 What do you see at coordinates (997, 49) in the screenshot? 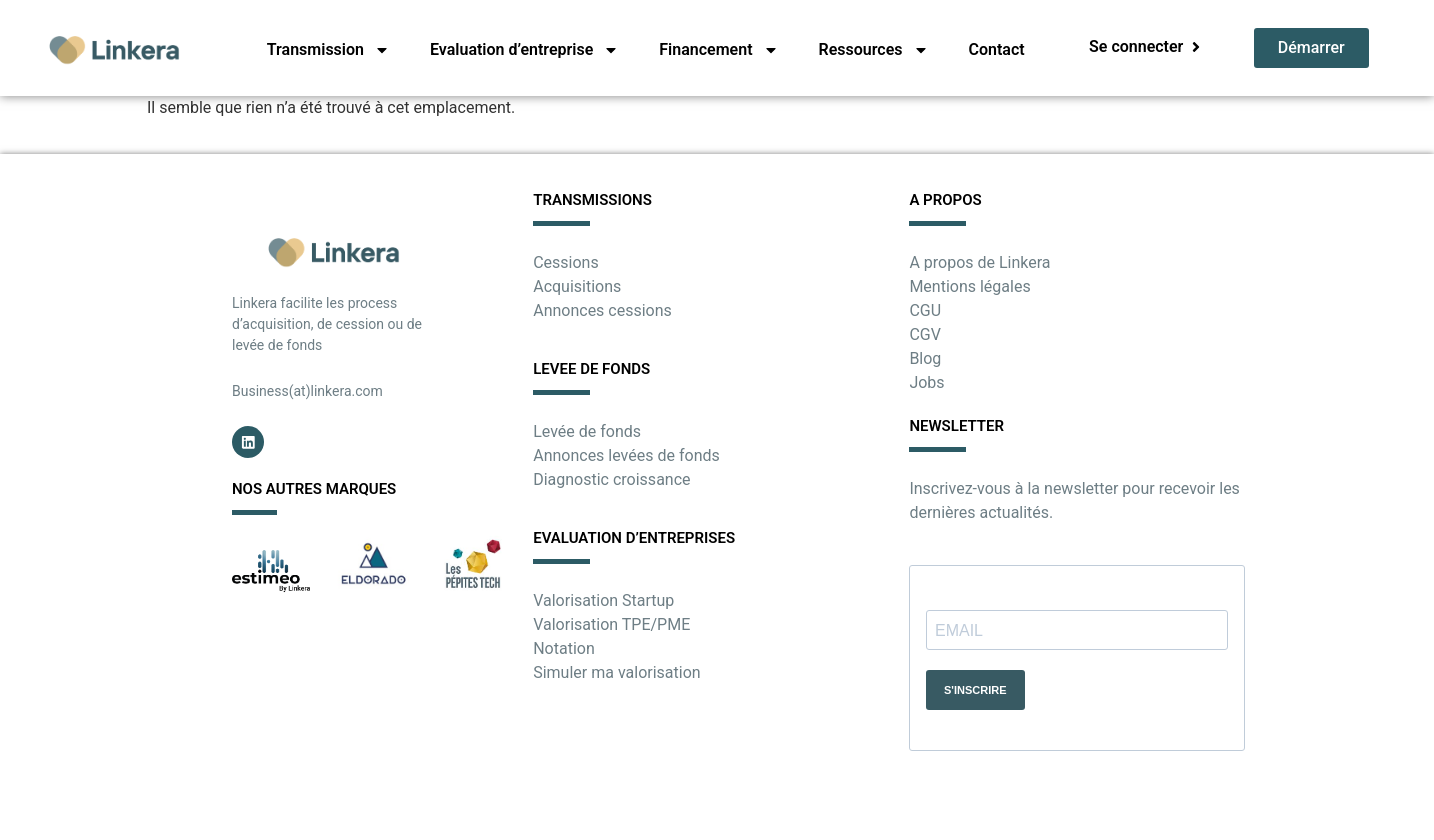
I see `Contact` at bounding box center [997, 49].